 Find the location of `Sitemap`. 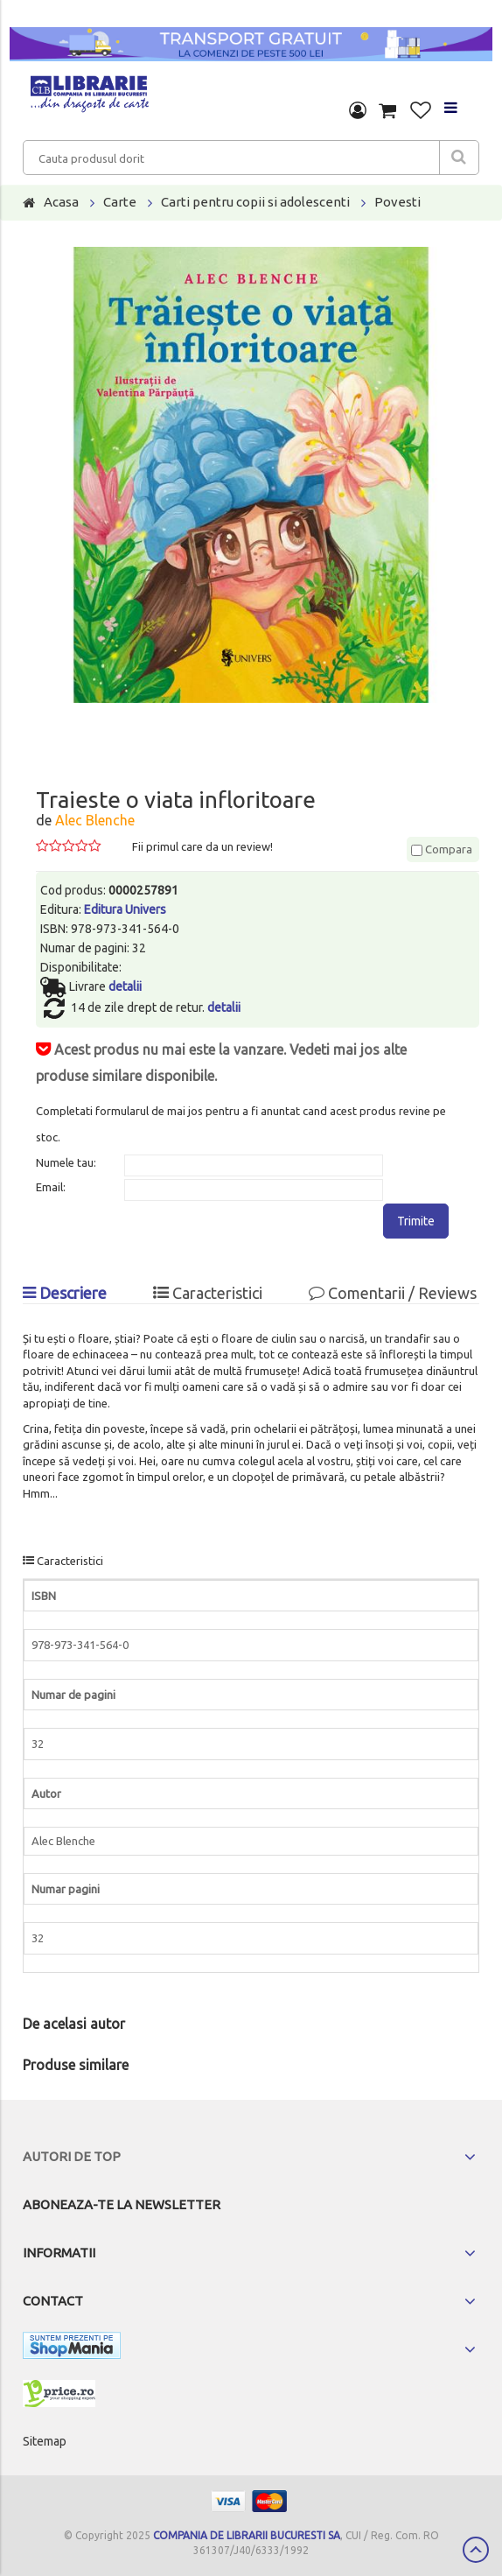

Sitemap is located at coordinates (44, 2441).